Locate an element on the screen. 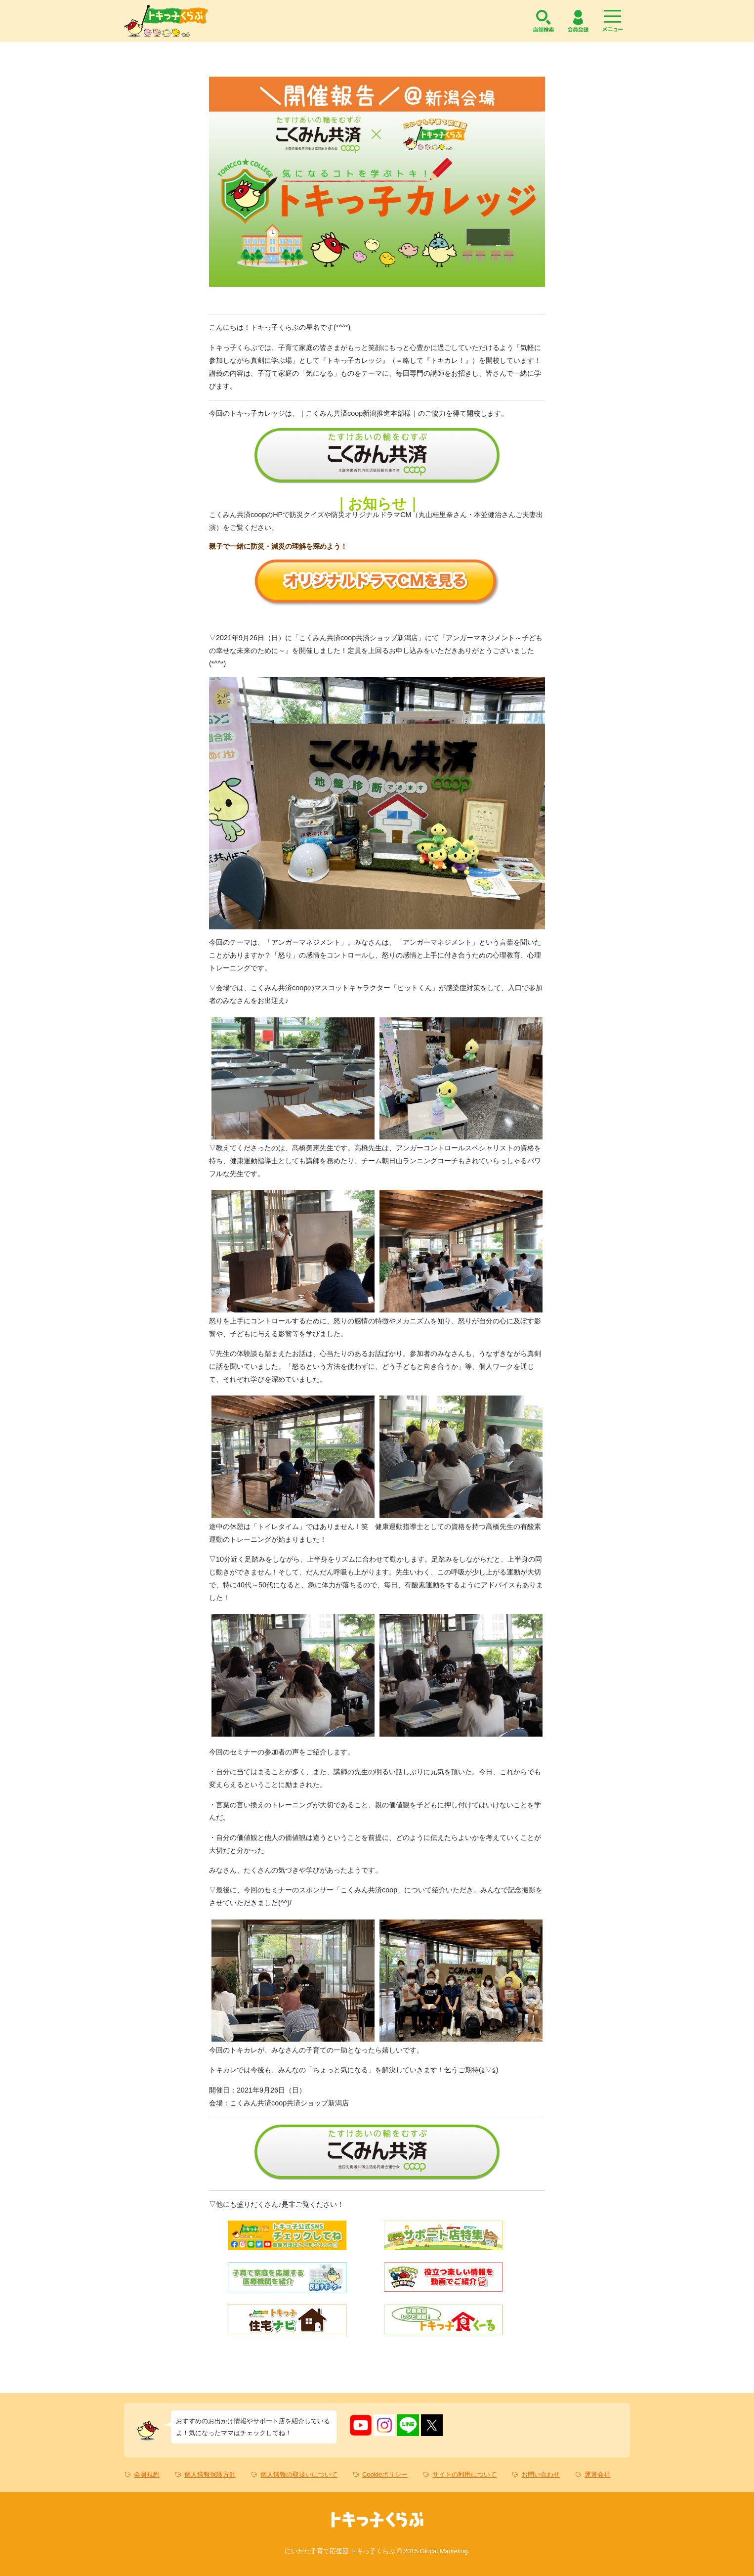 The width and height of the screenshot is (754, 2576). 個人情報保護方針 is located at coordinates (210, 2474).